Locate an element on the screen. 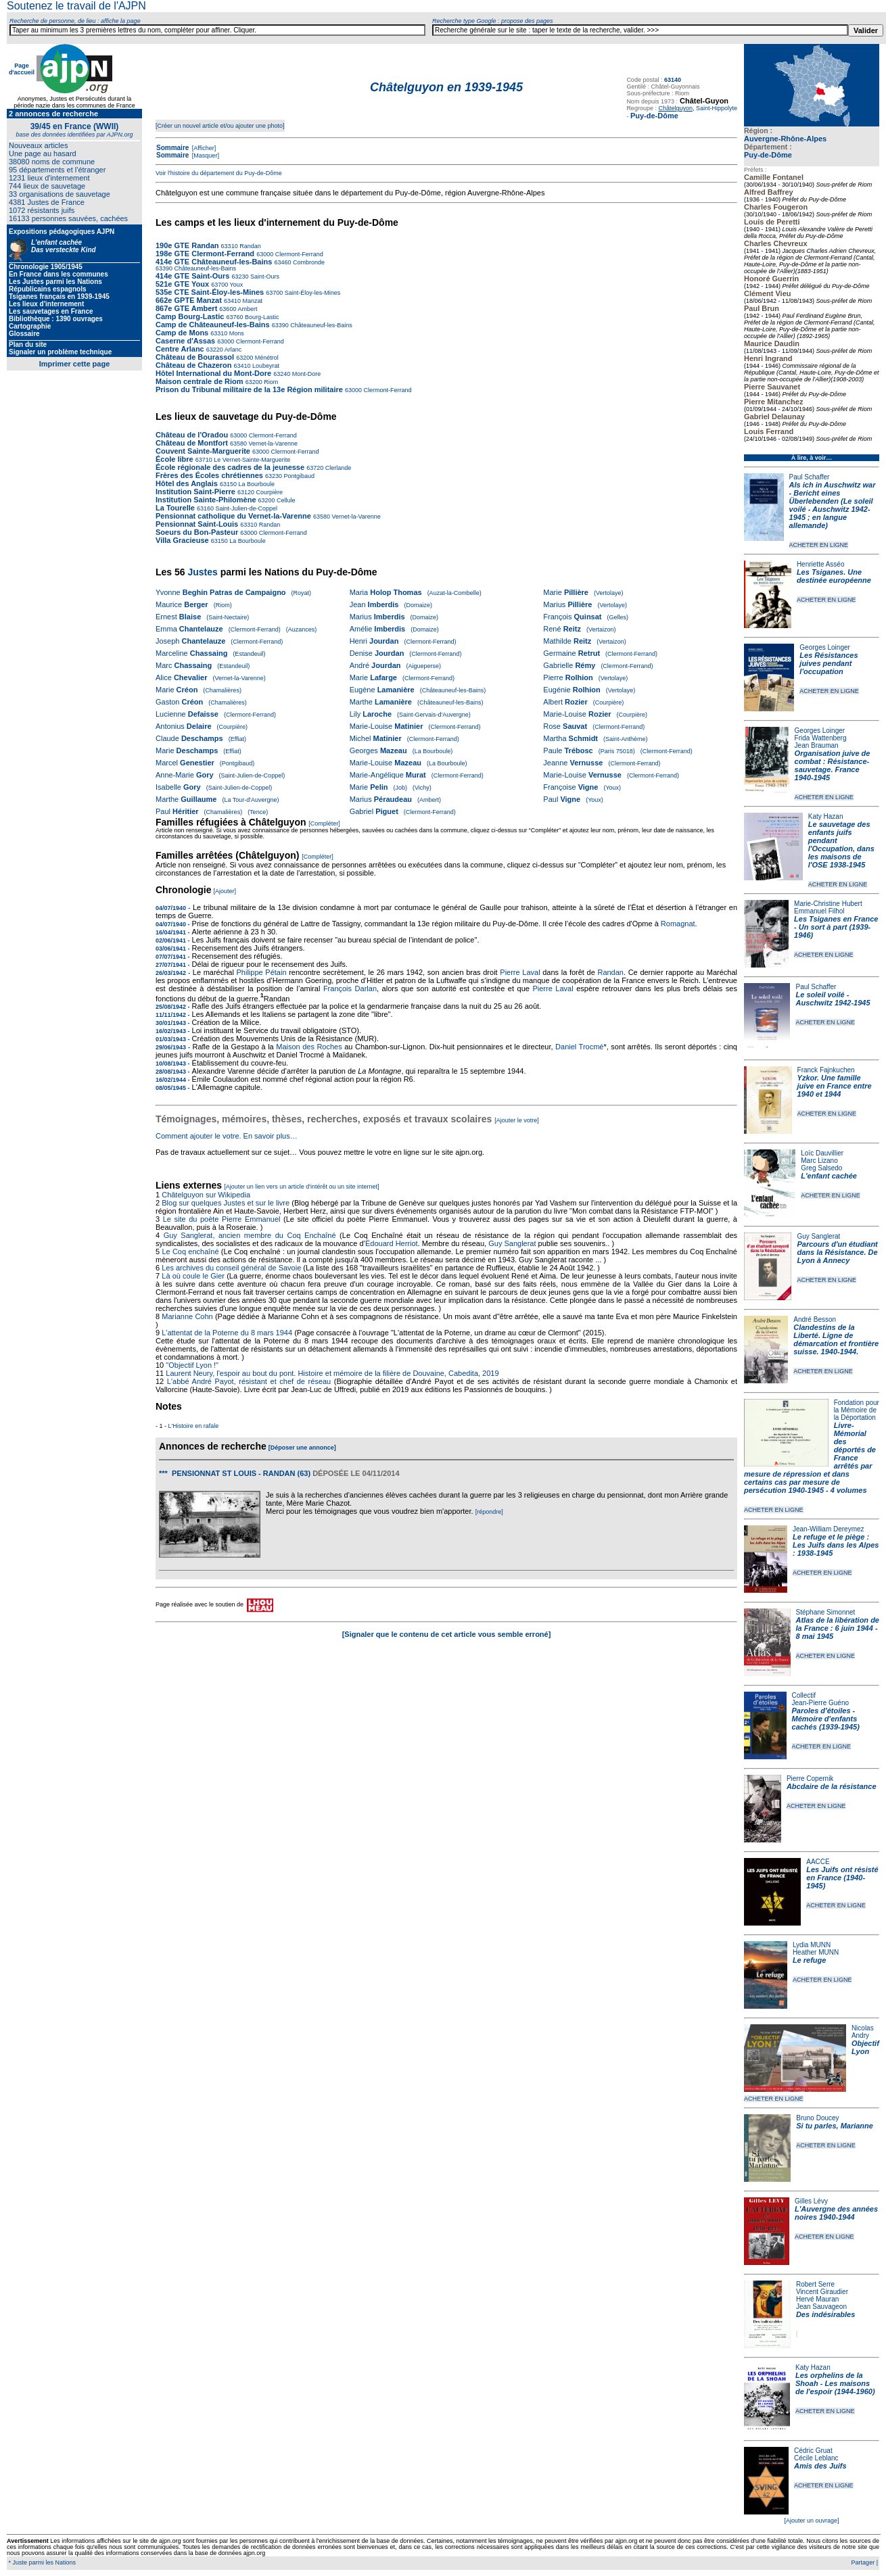 This screenshot has height=2576, width=886. Maison centrale de Riom is located at coordinates (199, 381).